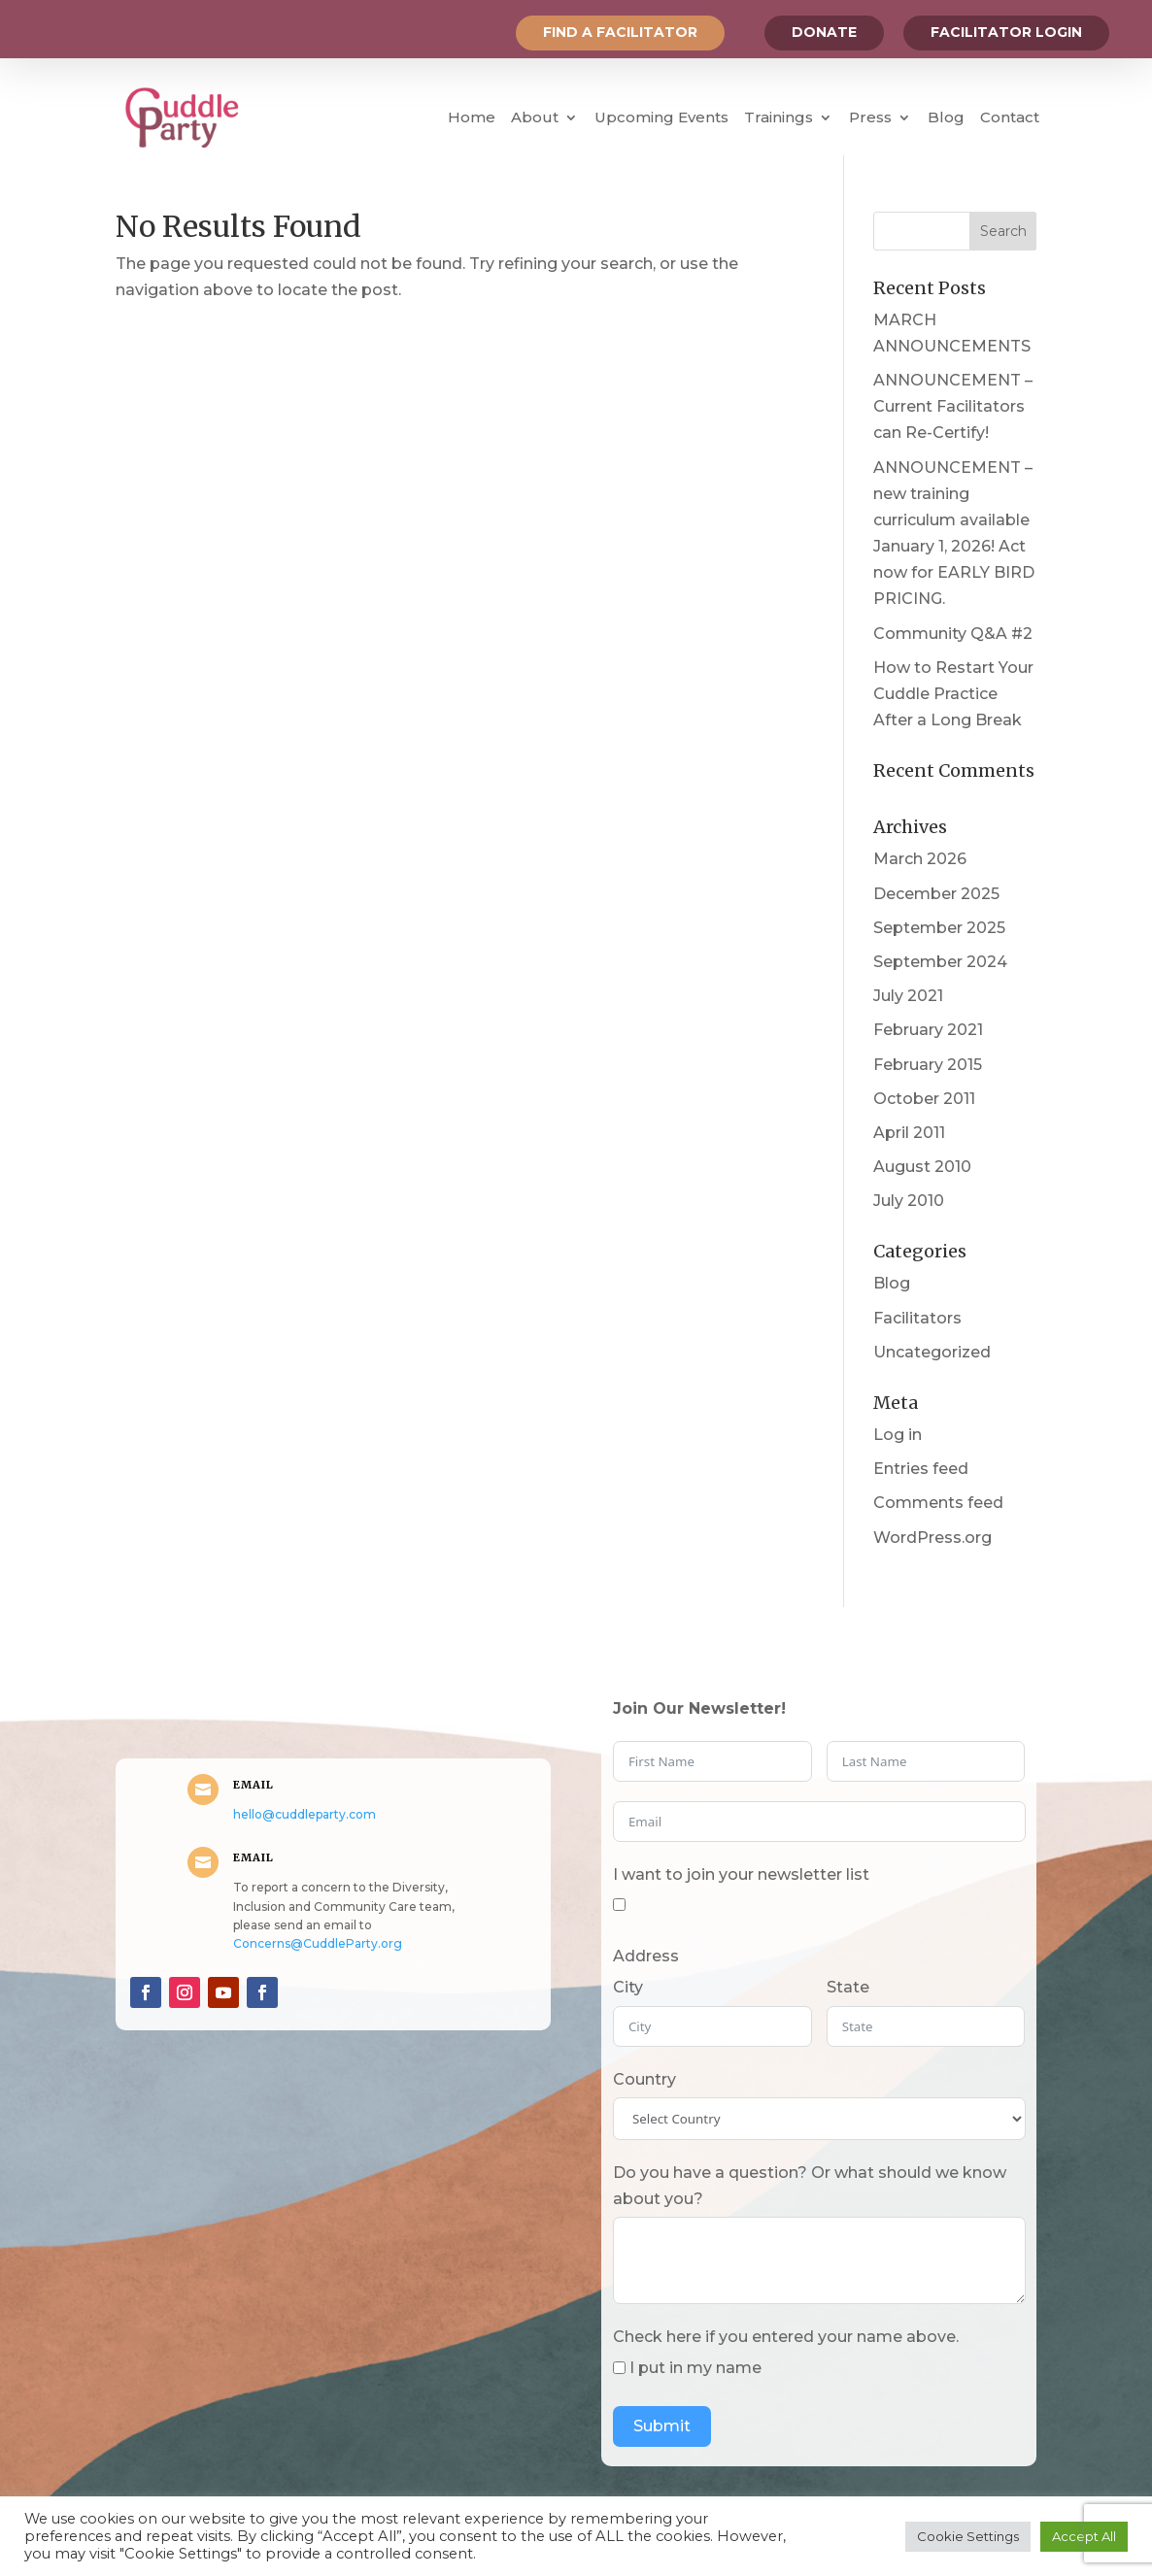  What do you see at coordinates (897, 1434) in the screenshot?
I see `Log in` at bounding box center [897, 1434].